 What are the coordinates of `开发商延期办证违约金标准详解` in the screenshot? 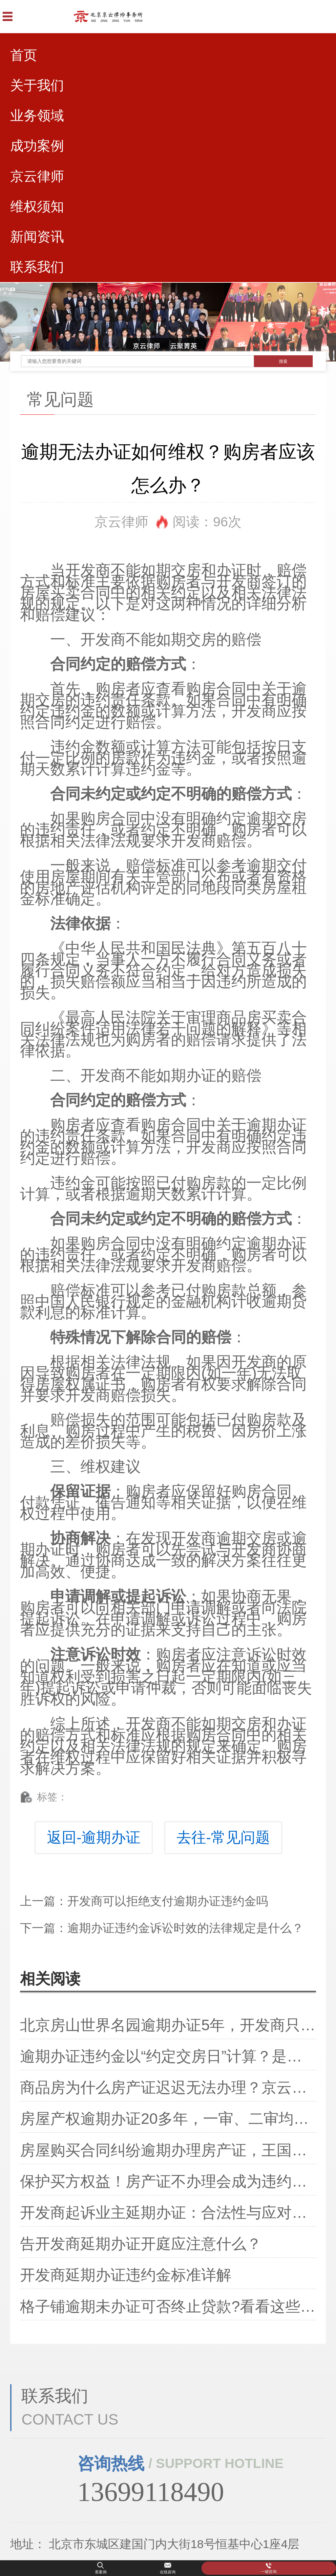 It's located at (125, 2274).